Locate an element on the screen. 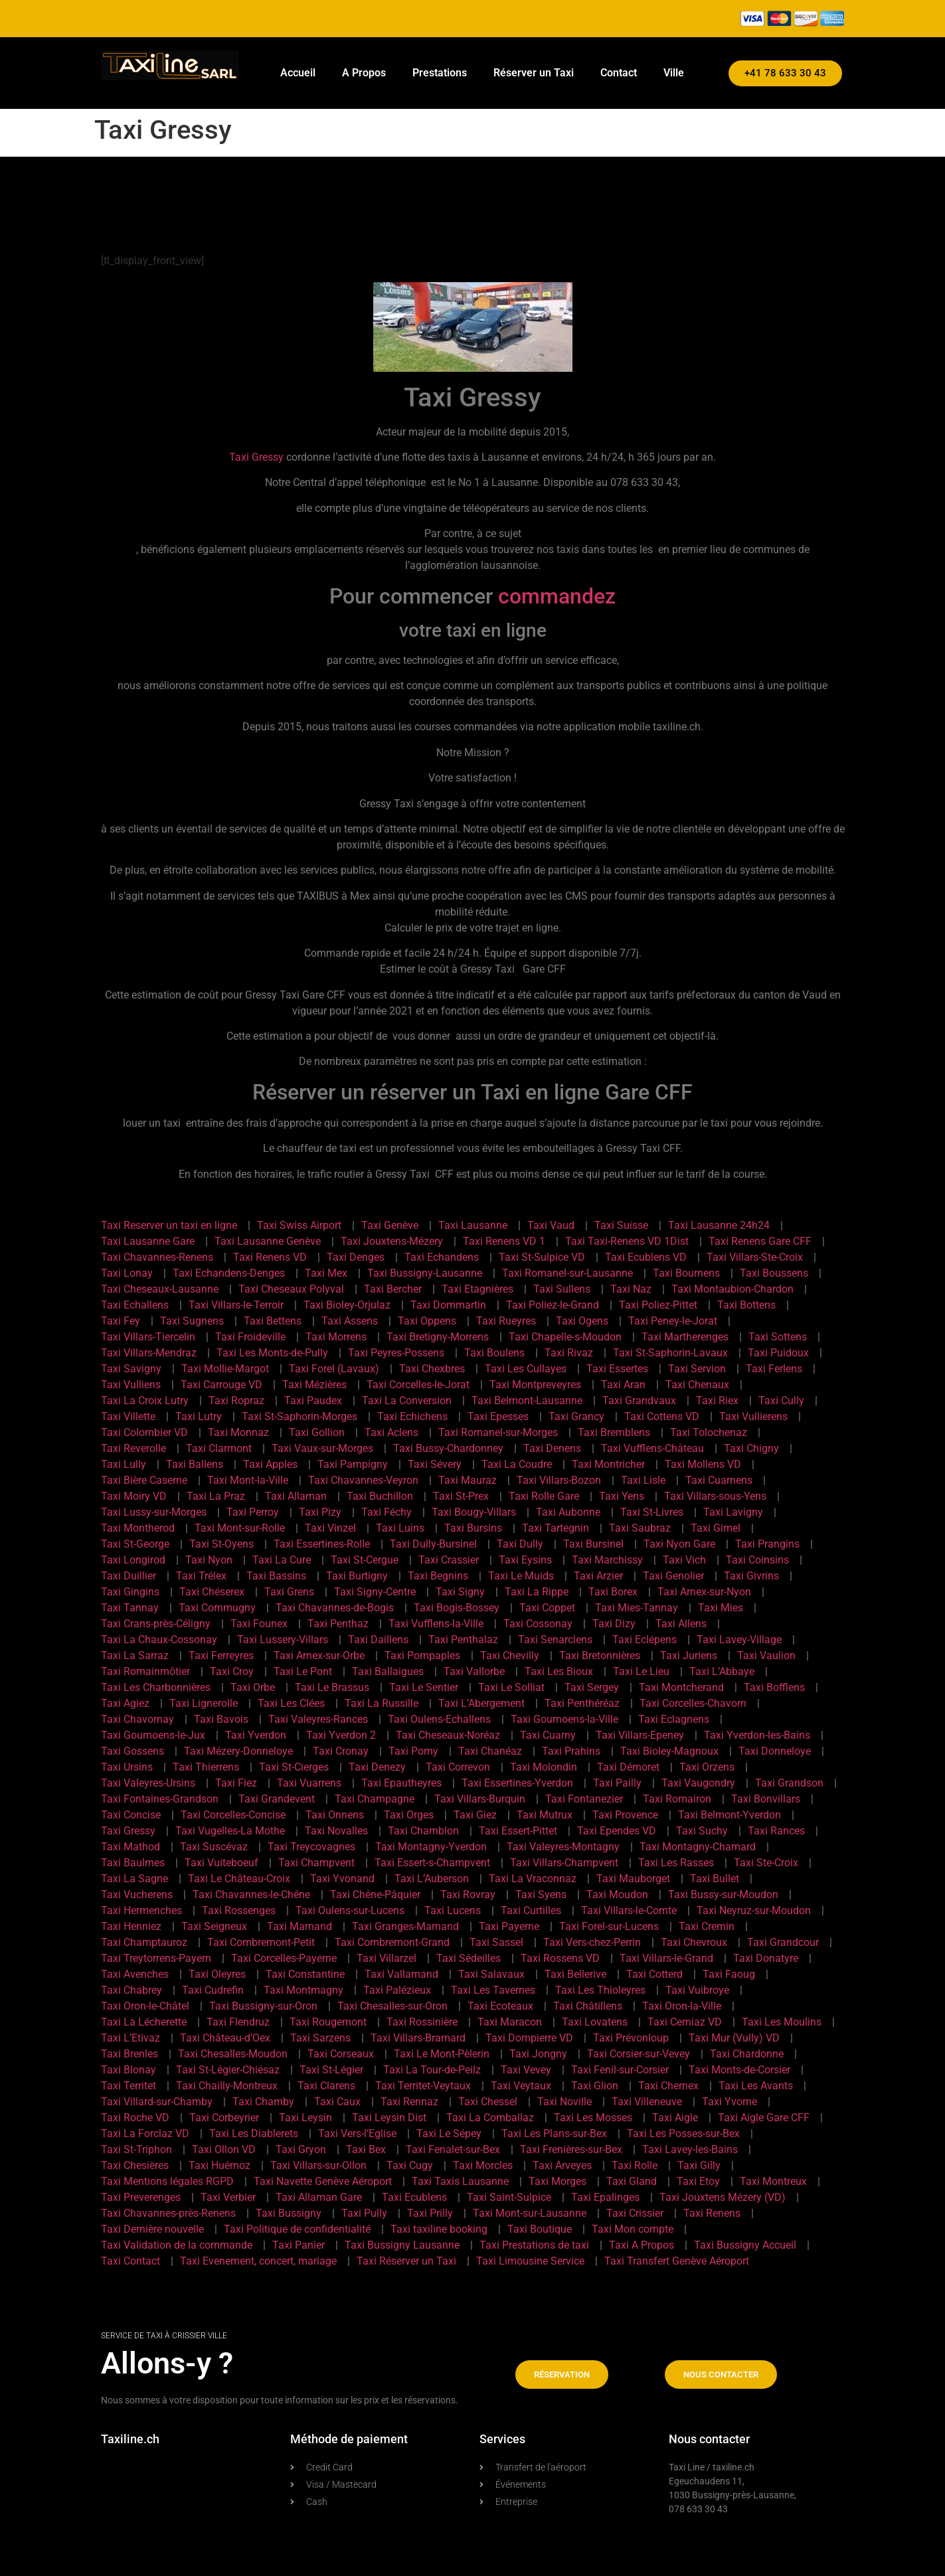 The height and width of the screenshot is (2576, 945). Taxi Agiez is located at coordinates (125, 1703).